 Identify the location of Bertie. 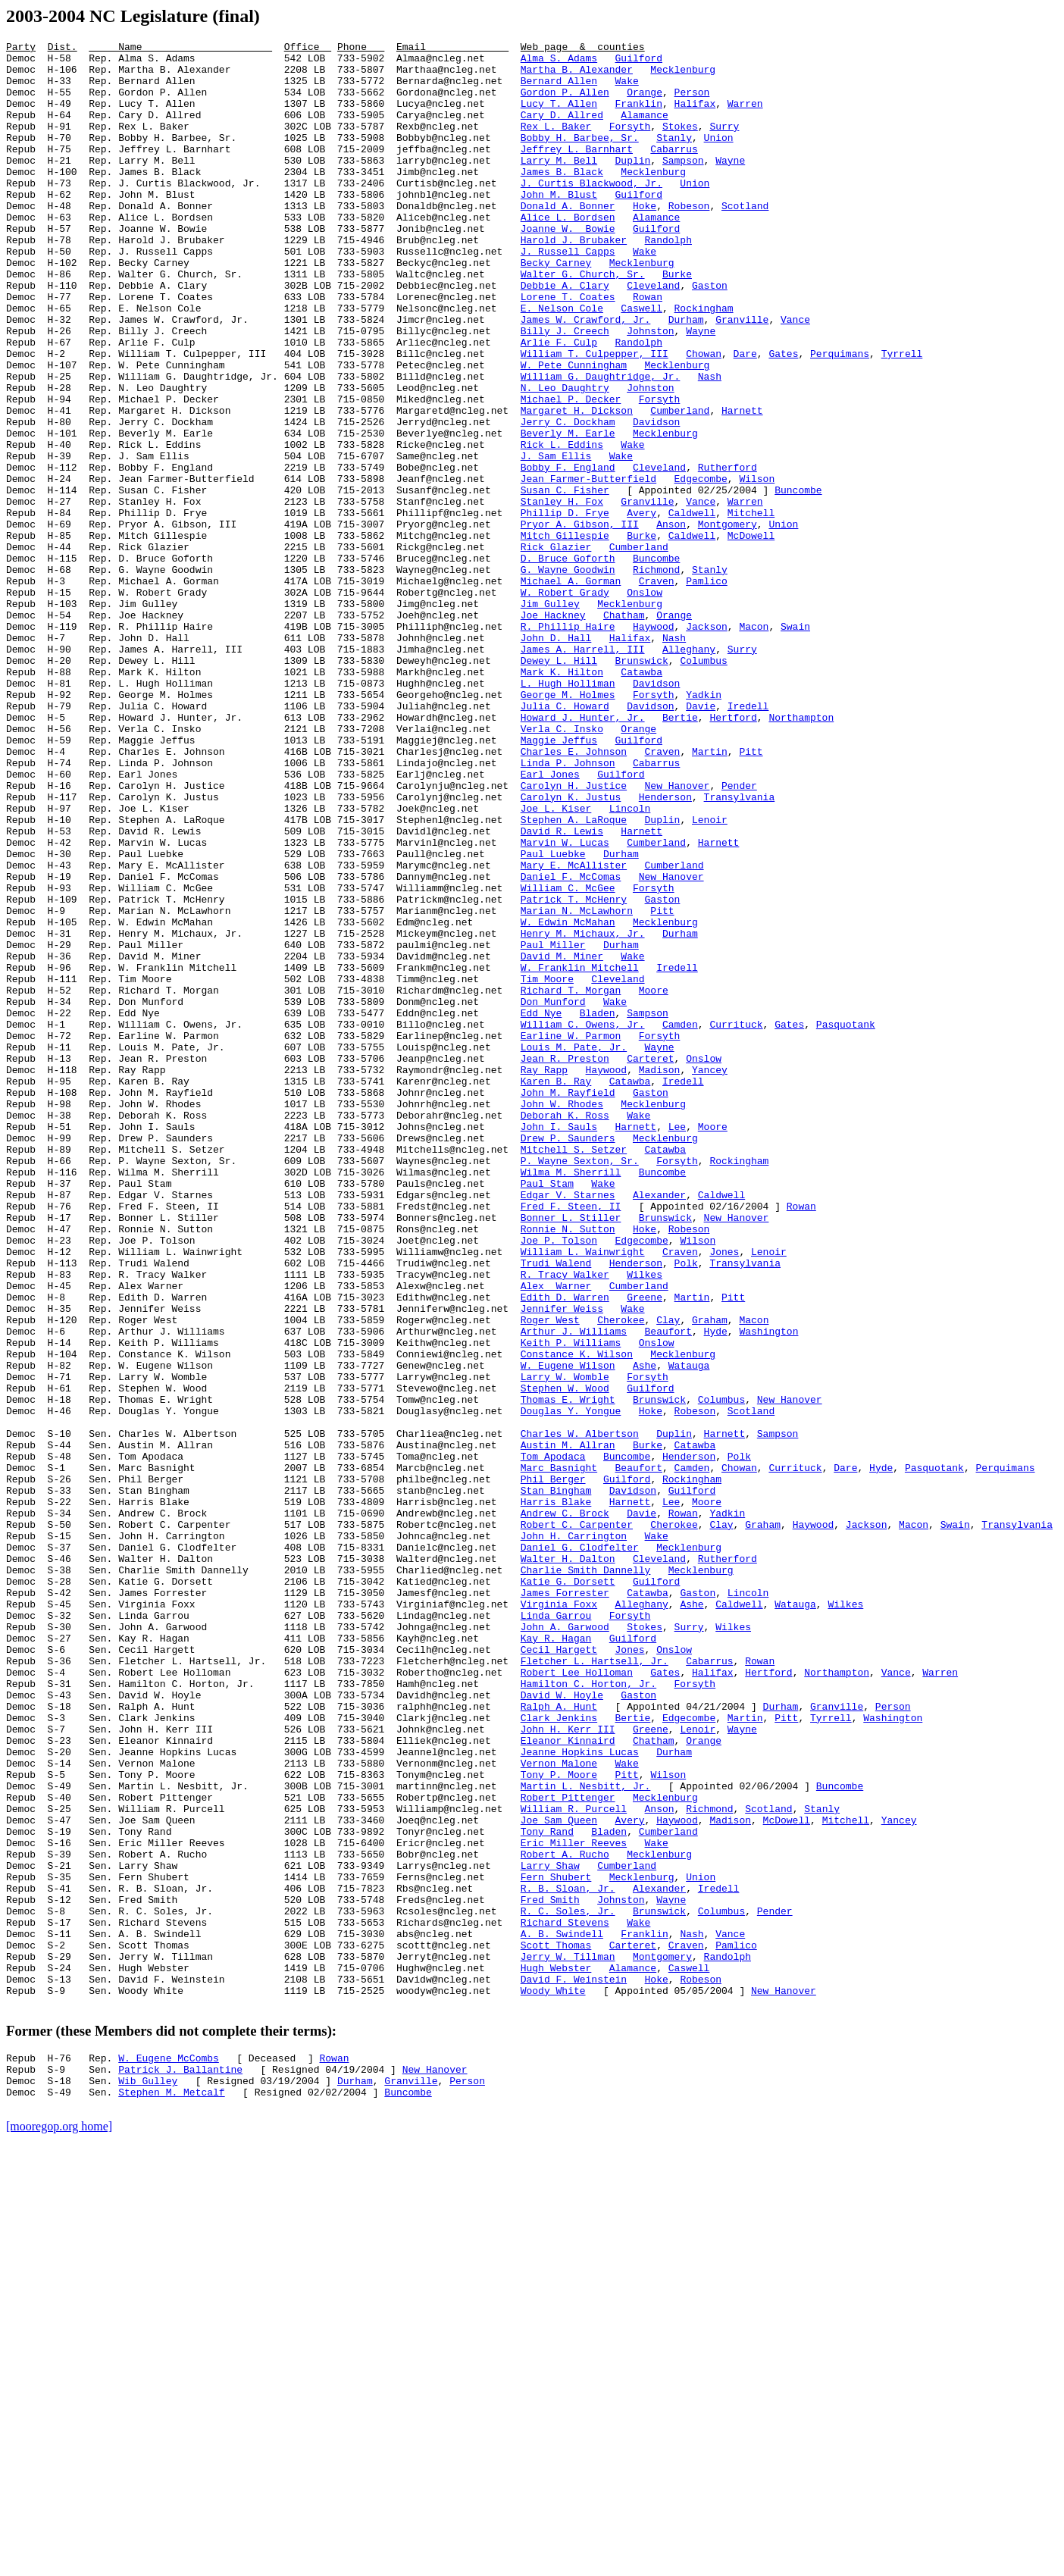
(680, 853).